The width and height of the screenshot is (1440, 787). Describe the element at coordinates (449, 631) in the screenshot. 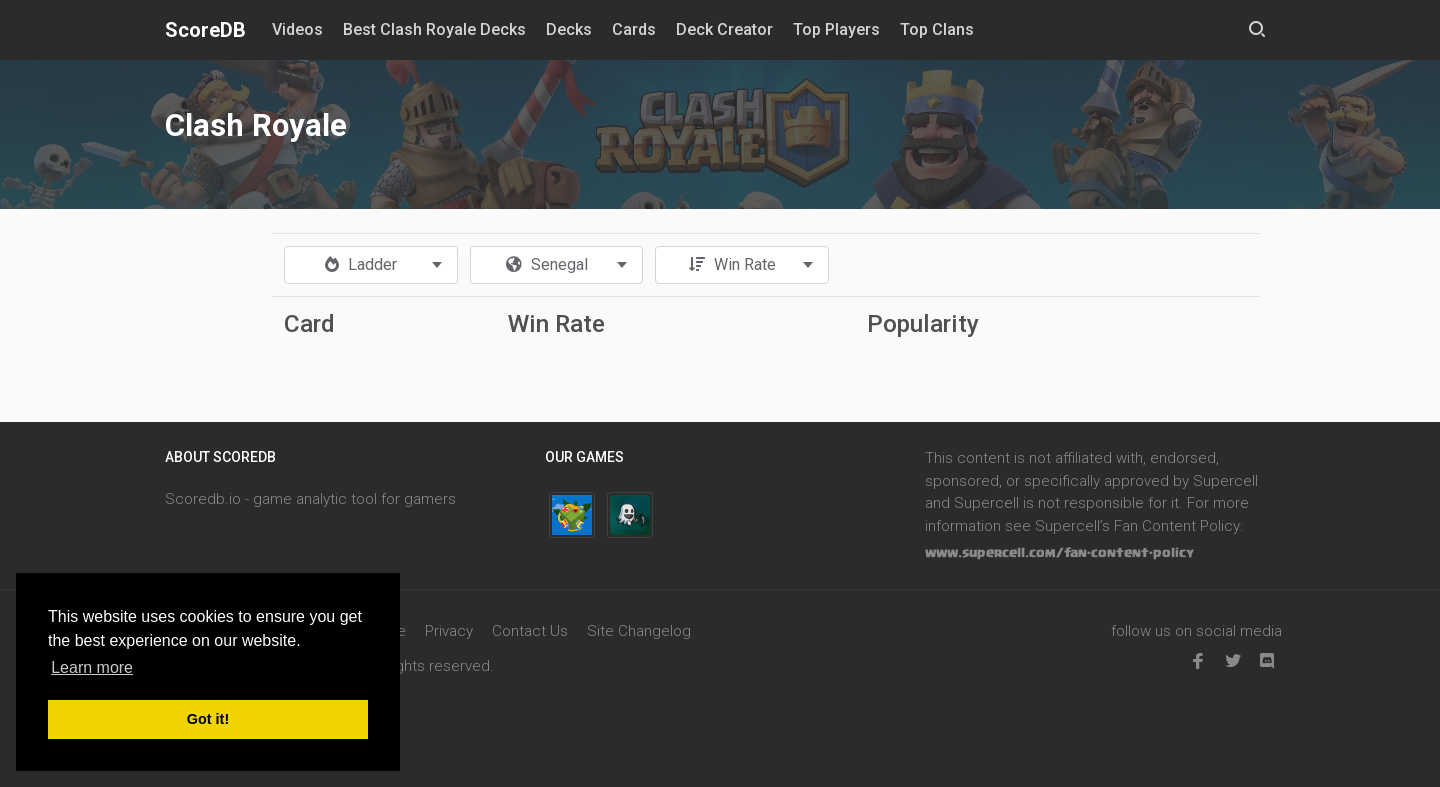

I see `Privacy` at that location.